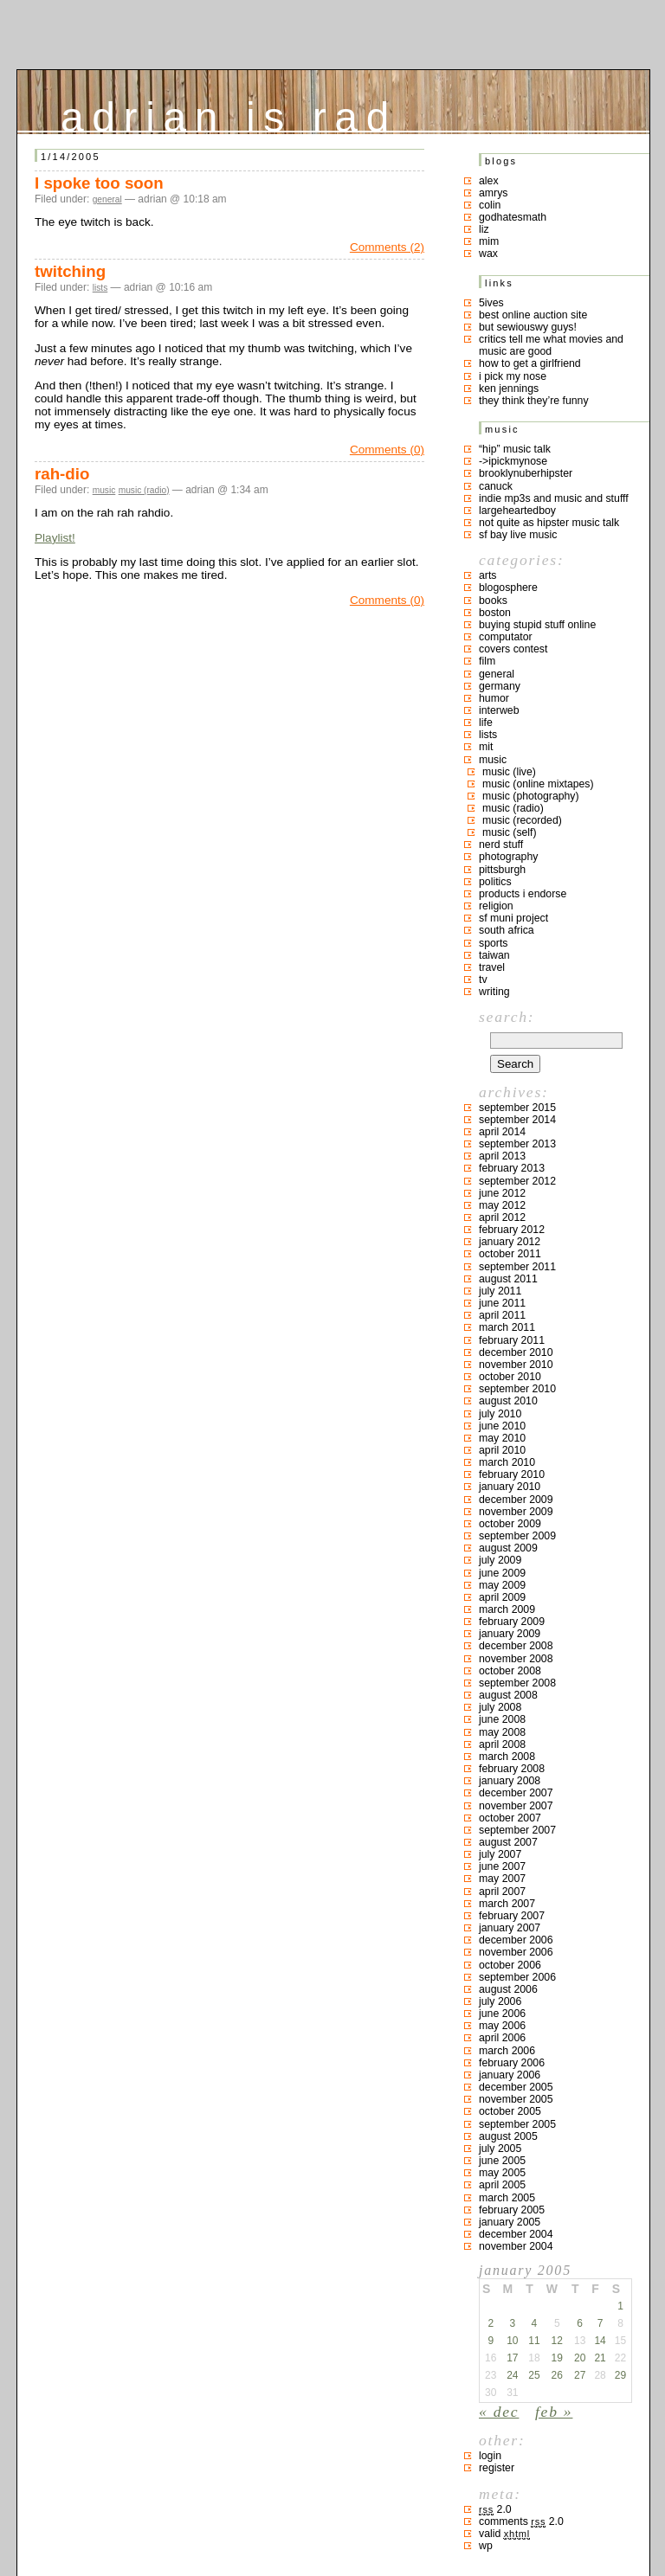  I want to click on September 2011, so click(517, 1267).